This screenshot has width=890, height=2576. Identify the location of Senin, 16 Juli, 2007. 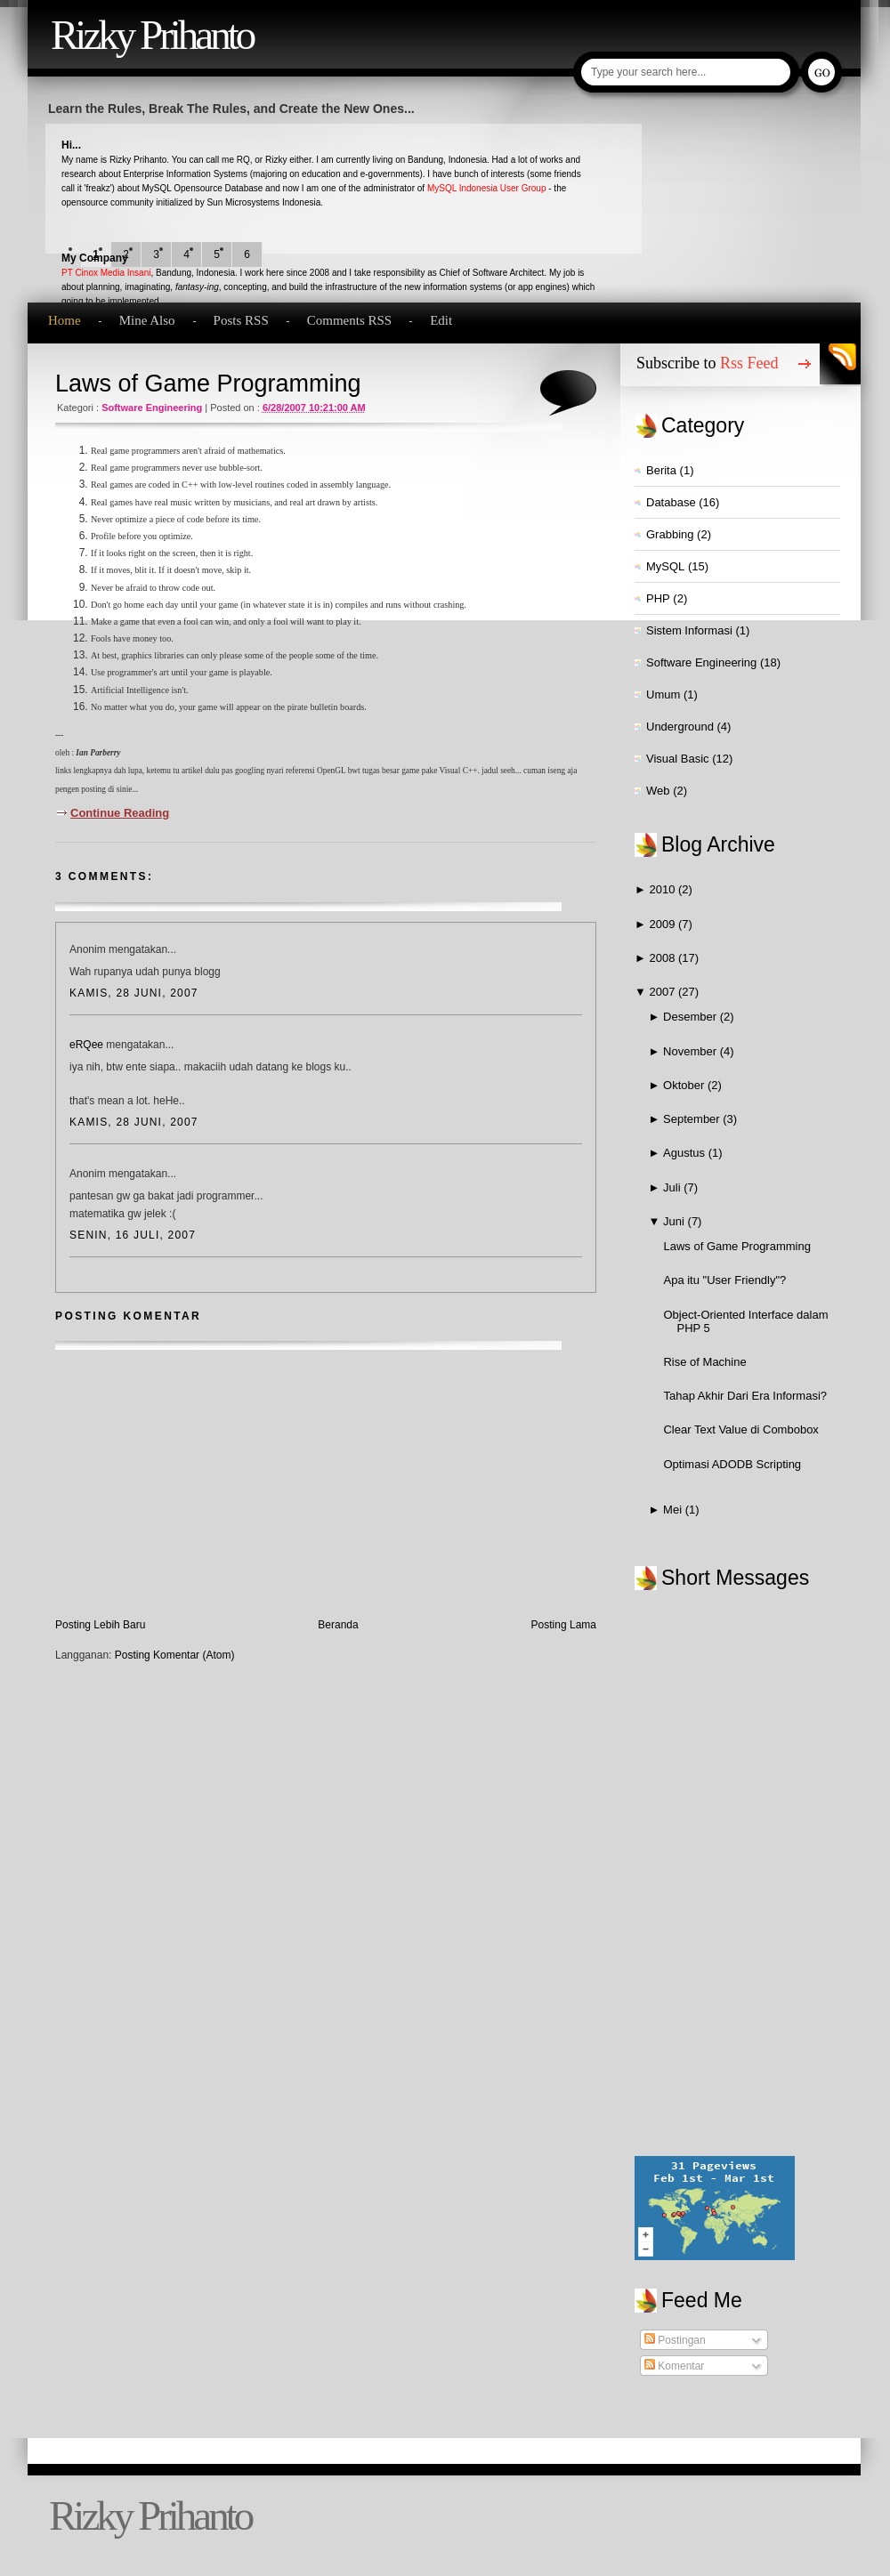
(132, 1235).